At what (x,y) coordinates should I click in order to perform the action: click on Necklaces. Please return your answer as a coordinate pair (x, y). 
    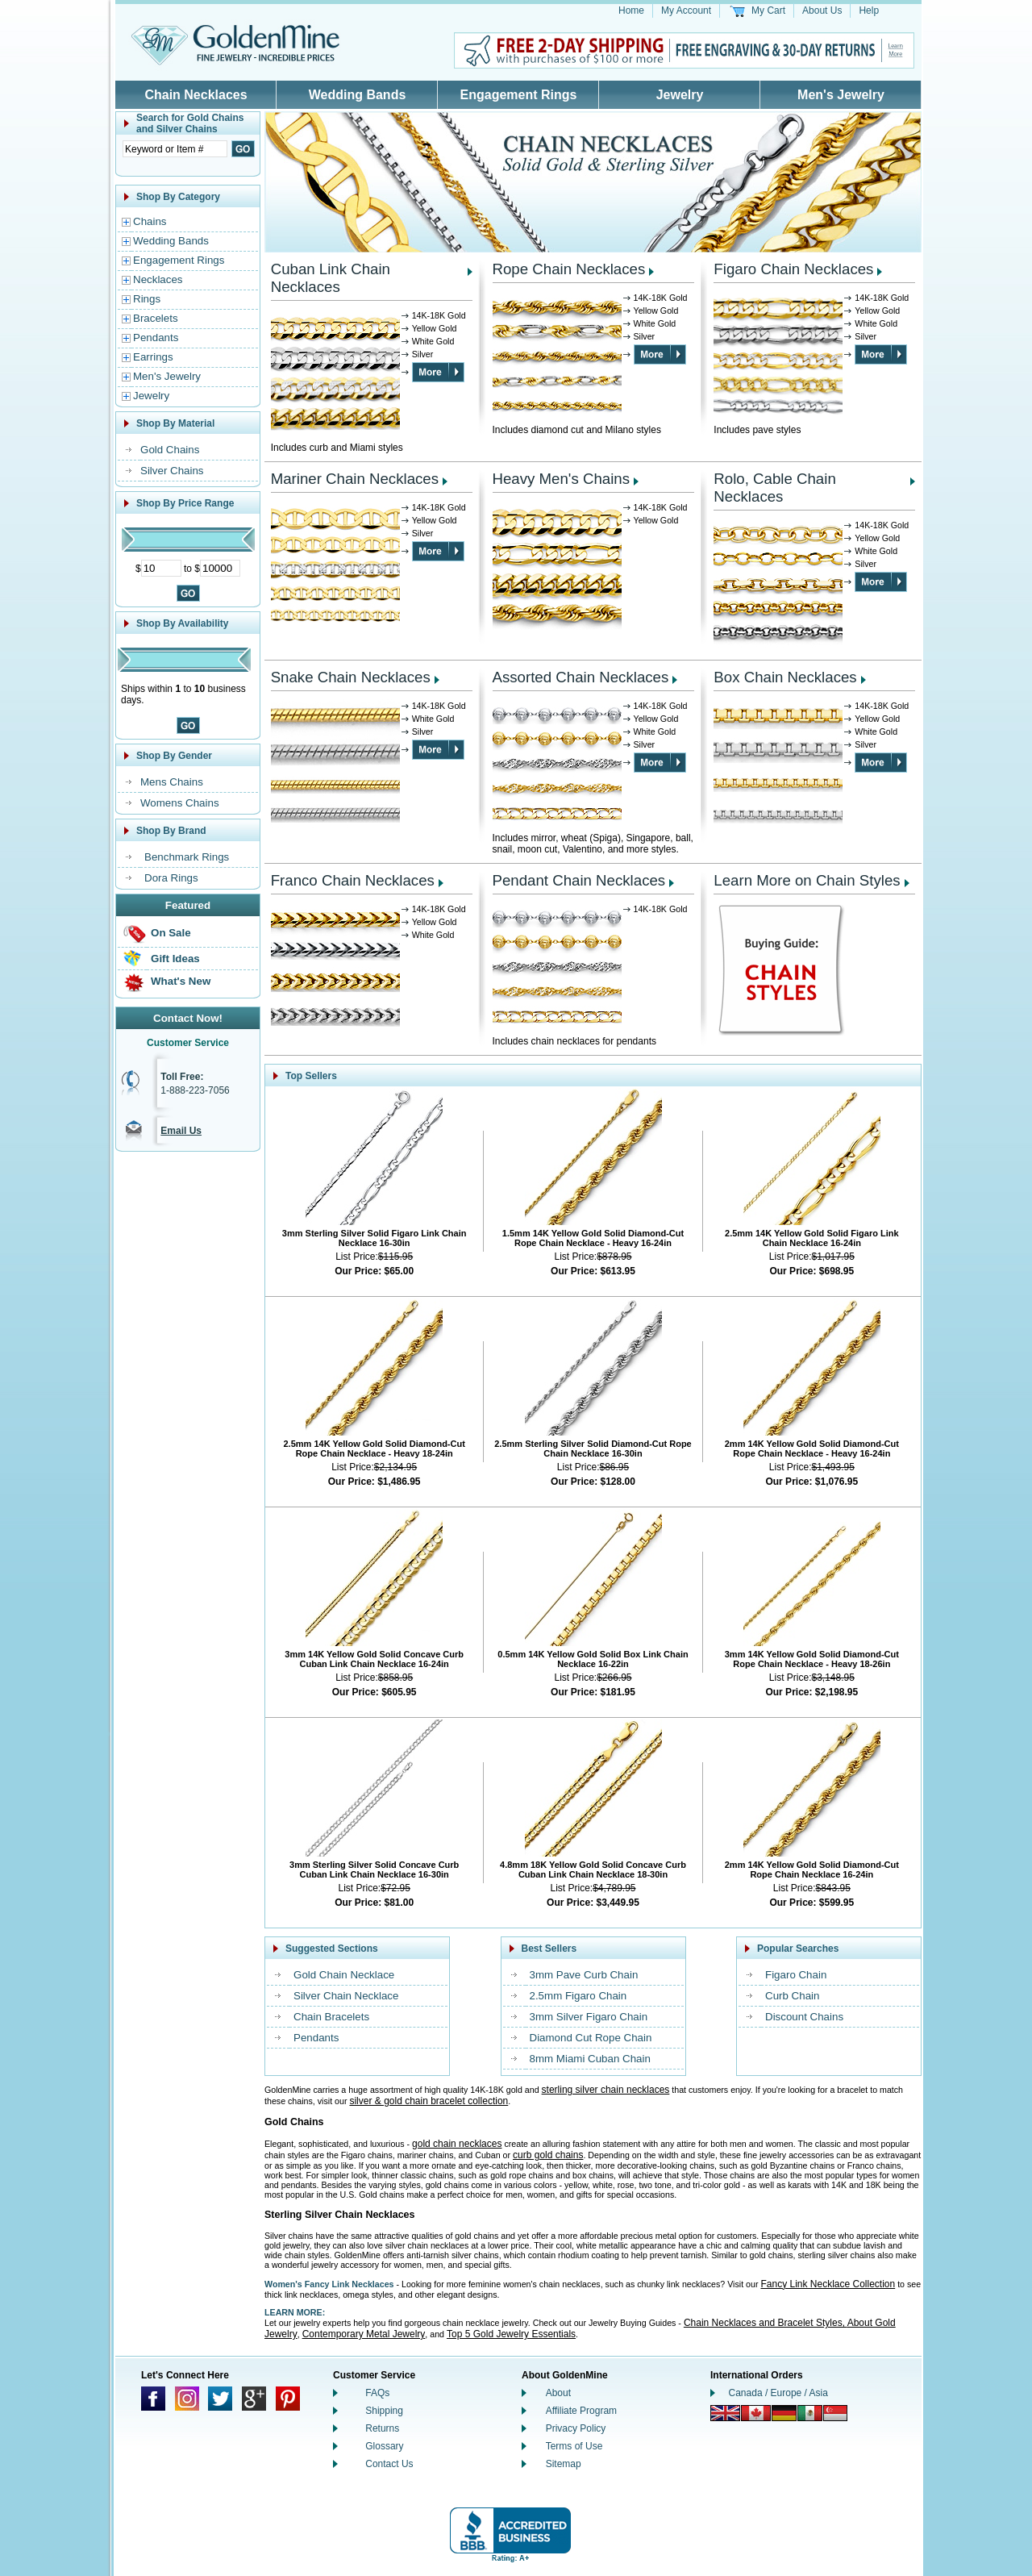
    Looking at the image, I should click on (157, 279).